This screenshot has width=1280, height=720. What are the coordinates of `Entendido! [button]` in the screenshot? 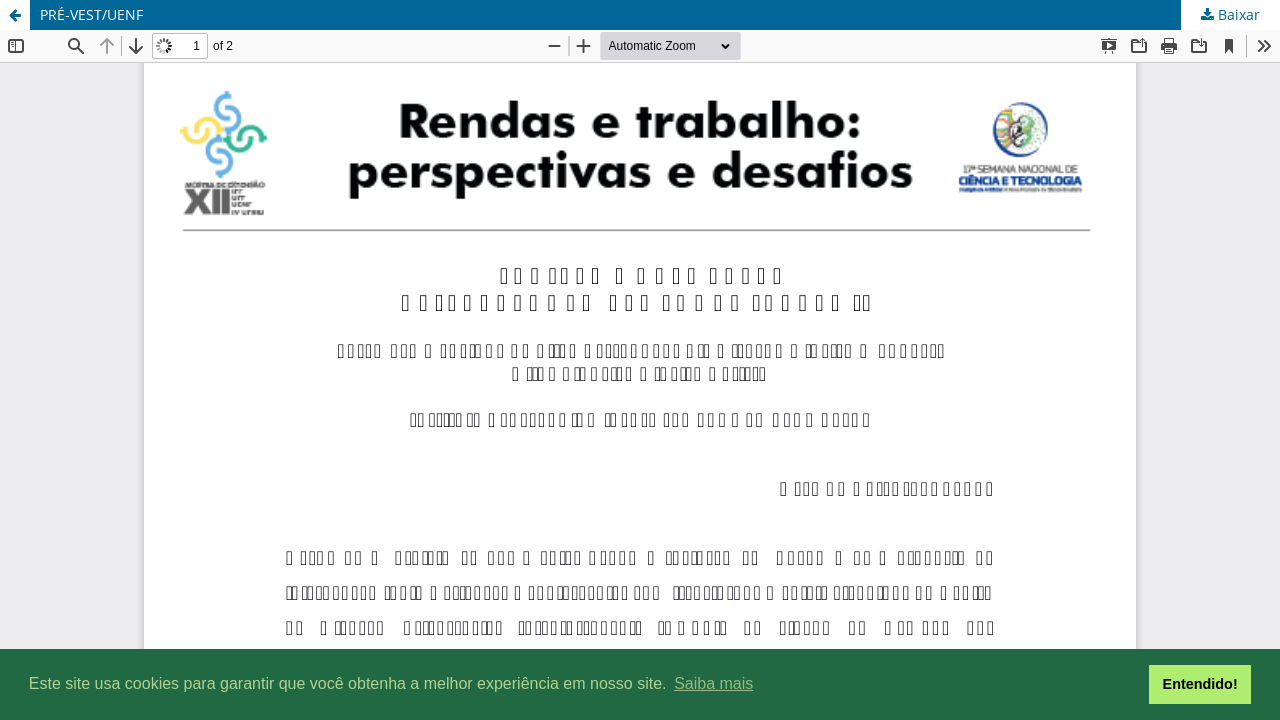 It's located at (1200, 684).